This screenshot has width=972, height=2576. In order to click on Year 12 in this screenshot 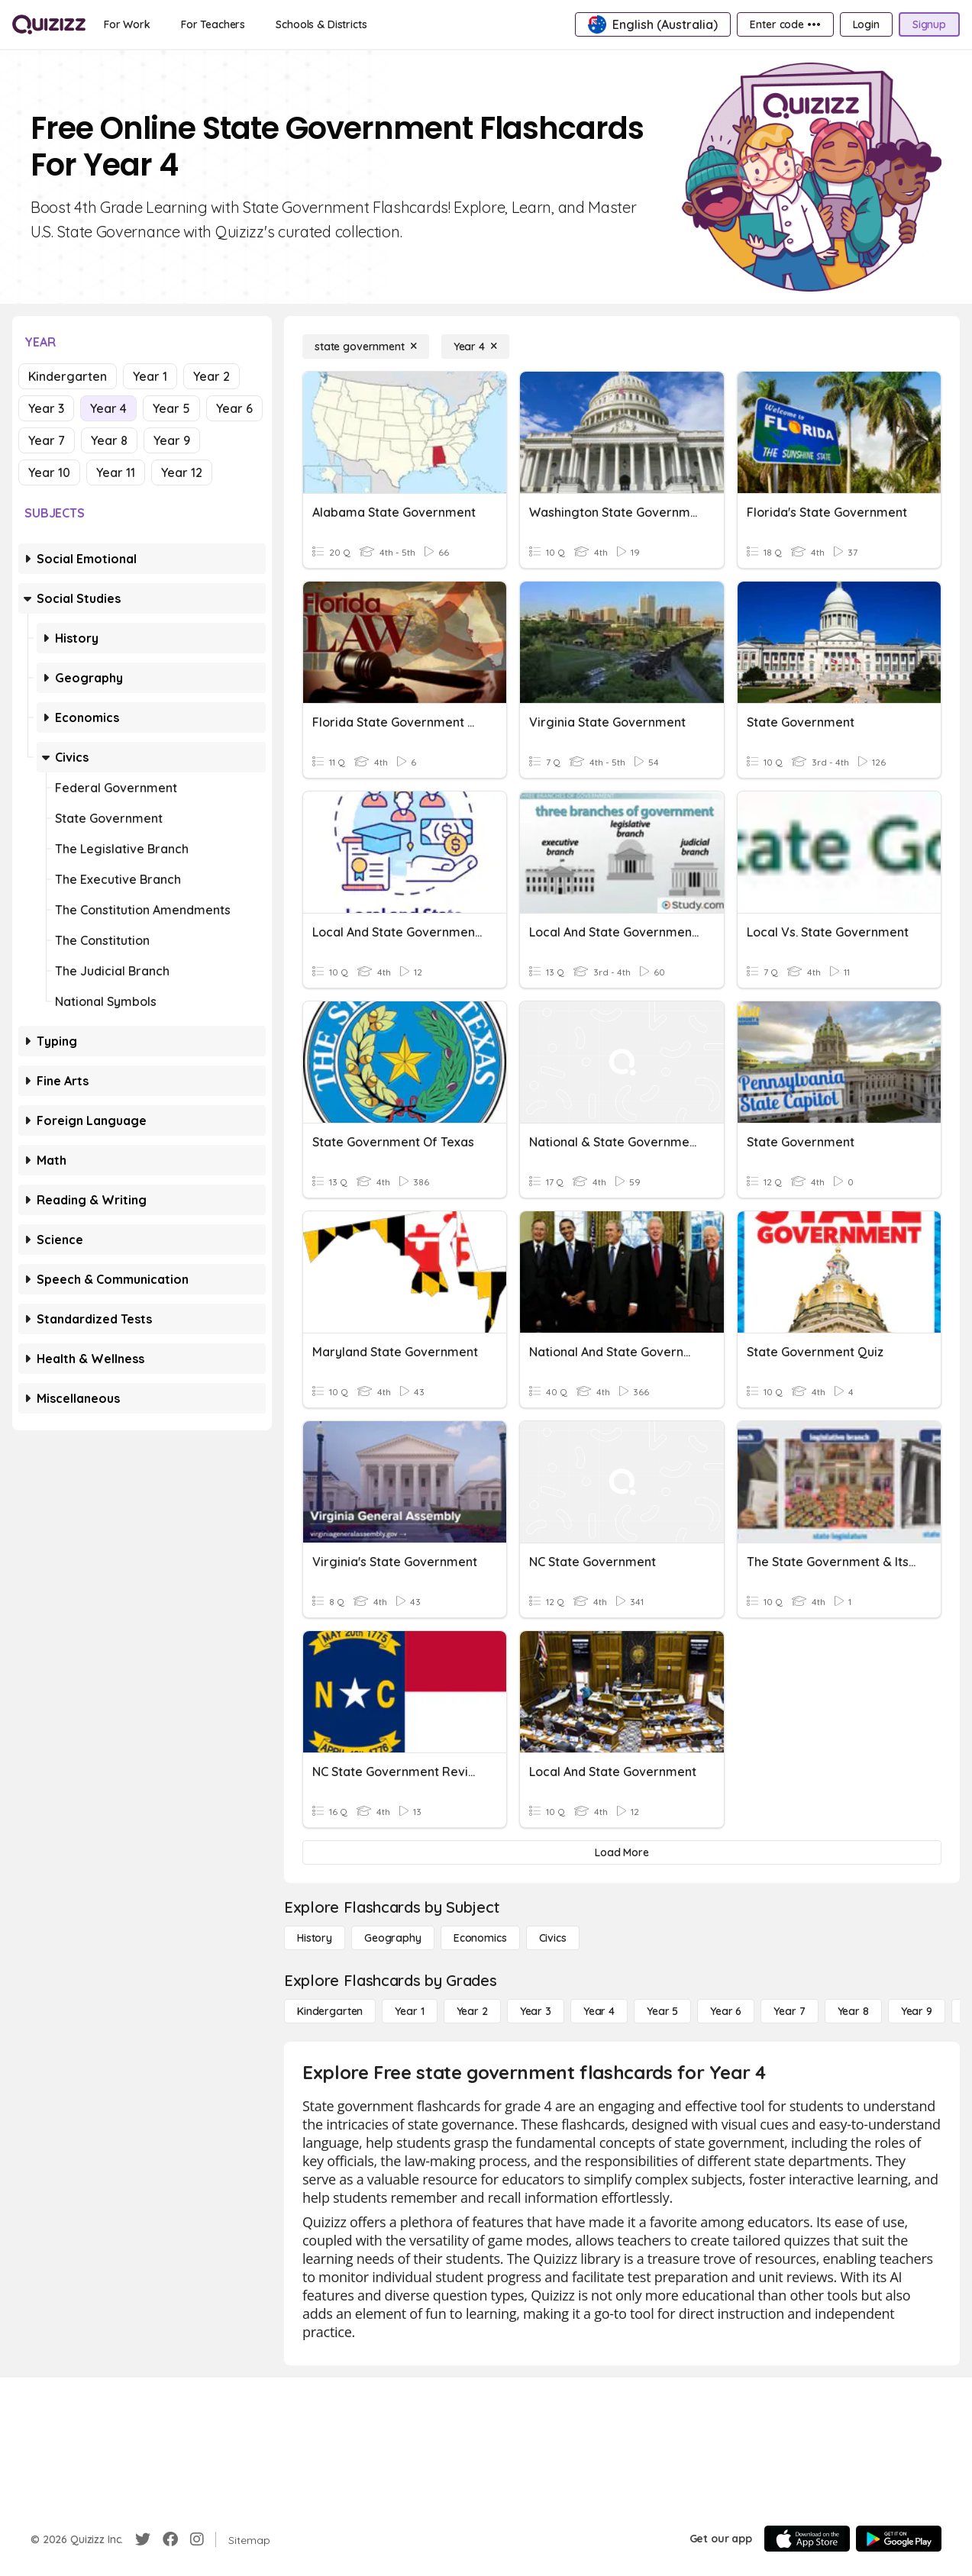, I will do `click(181, 472)`.